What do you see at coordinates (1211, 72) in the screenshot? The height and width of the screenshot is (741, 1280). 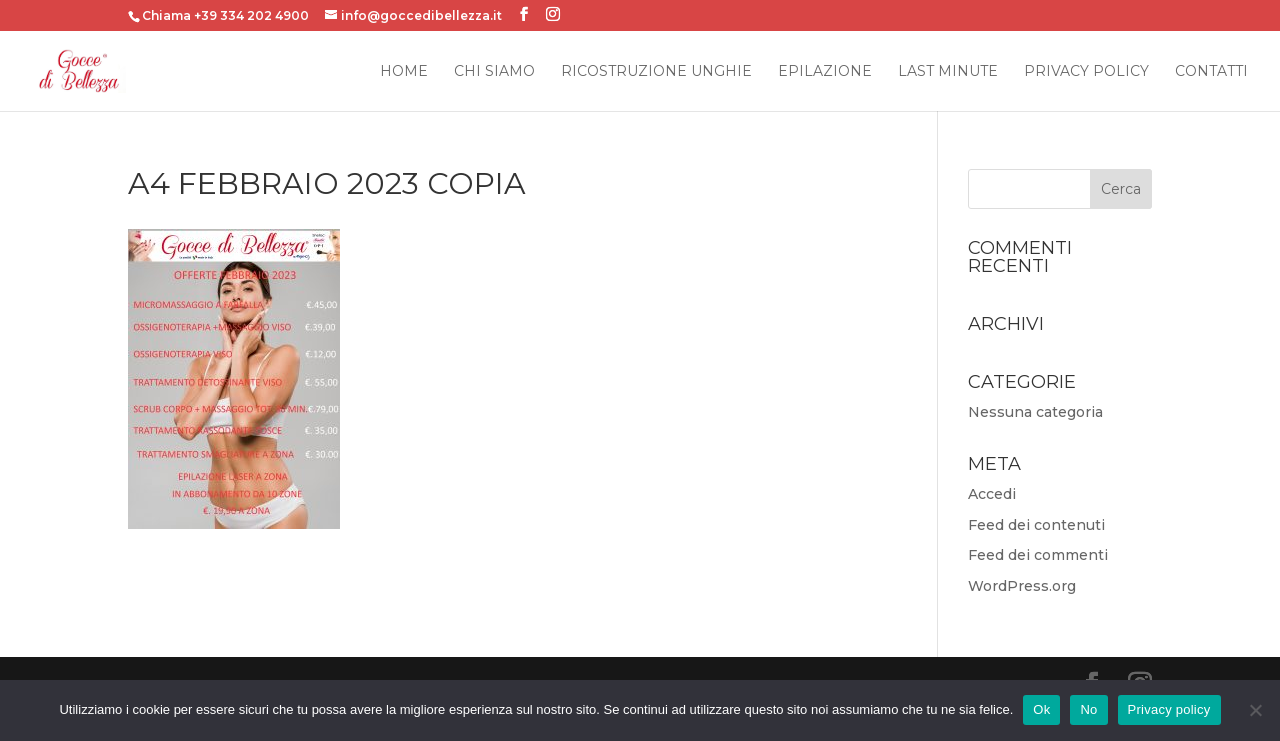 I see `Contatti` at bounding box center [1211, 72].